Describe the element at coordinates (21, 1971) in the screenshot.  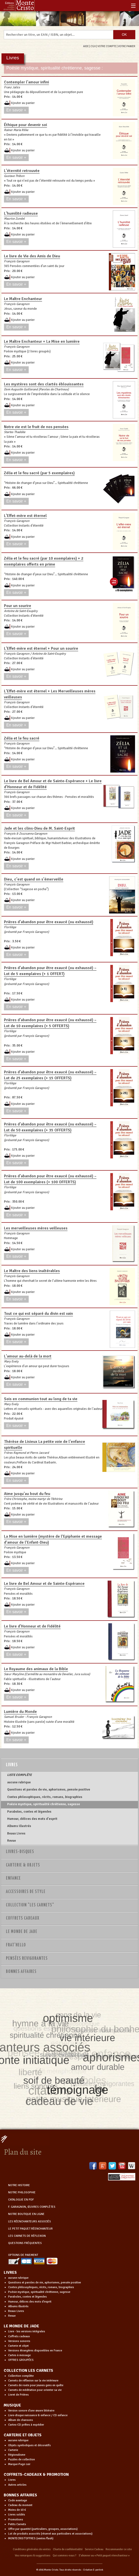
I see `Bonnes Affaires` at that location.